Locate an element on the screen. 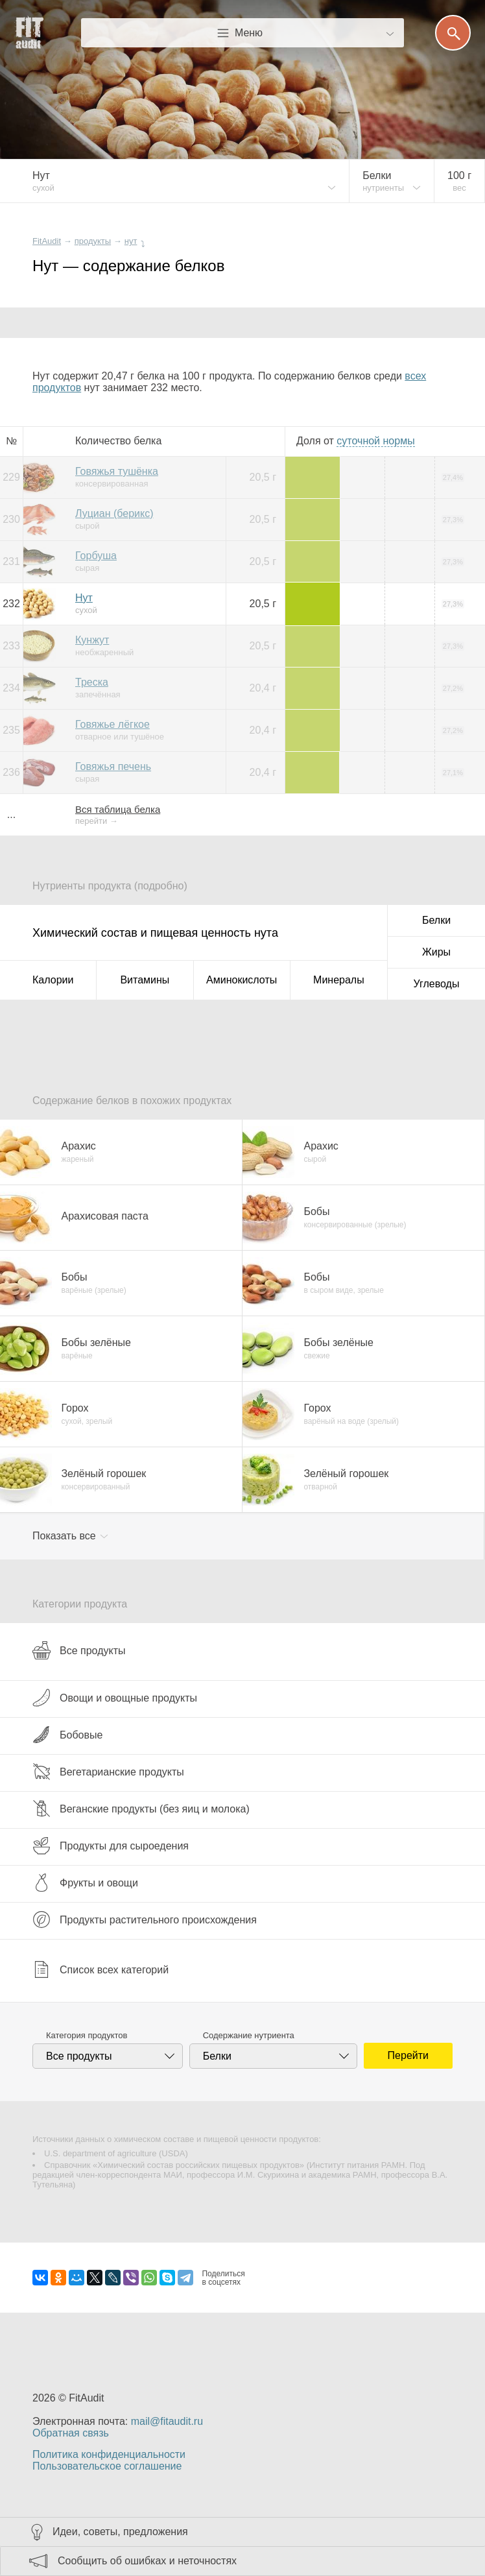 Image resolution: width=485 pixels, height=2576 pixels. mail@fitaudit.ru is located at coordinates (167, 2421).